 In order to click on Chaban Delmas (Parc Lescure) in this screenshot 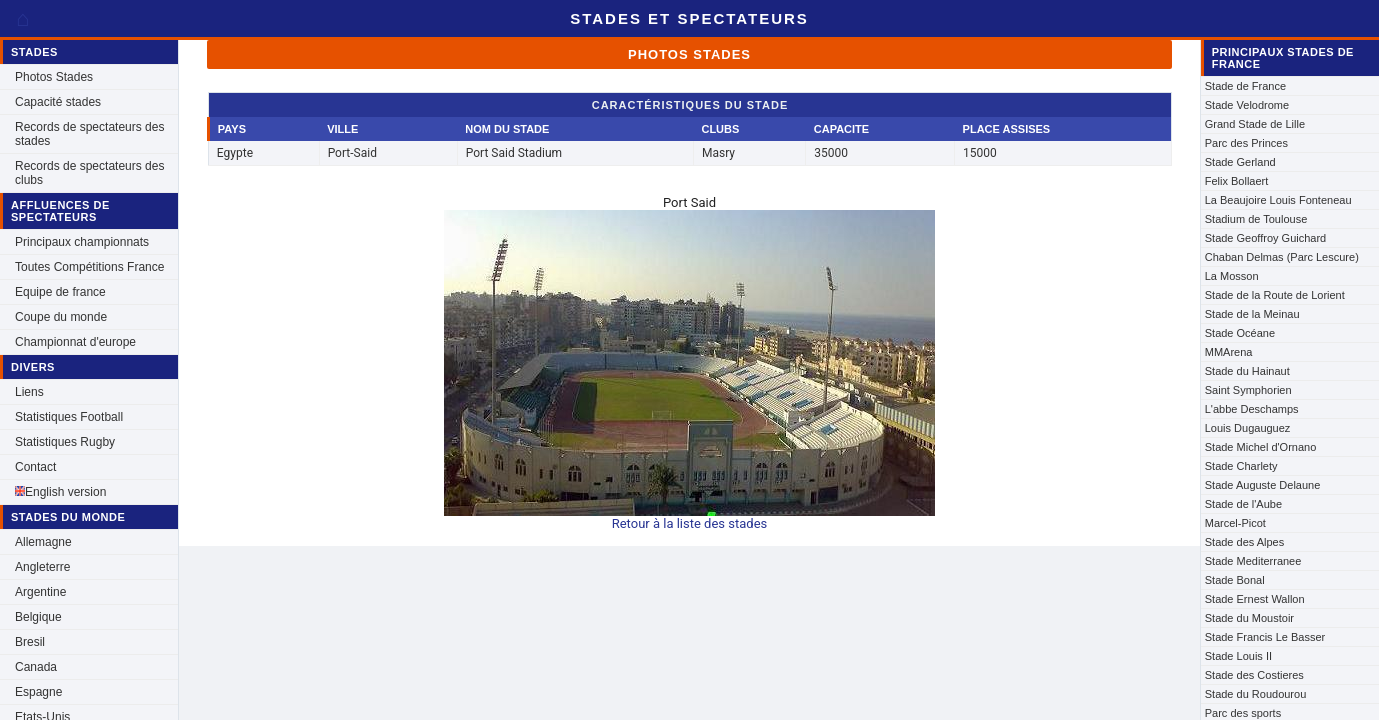, I will do `click(1282, 257)`.